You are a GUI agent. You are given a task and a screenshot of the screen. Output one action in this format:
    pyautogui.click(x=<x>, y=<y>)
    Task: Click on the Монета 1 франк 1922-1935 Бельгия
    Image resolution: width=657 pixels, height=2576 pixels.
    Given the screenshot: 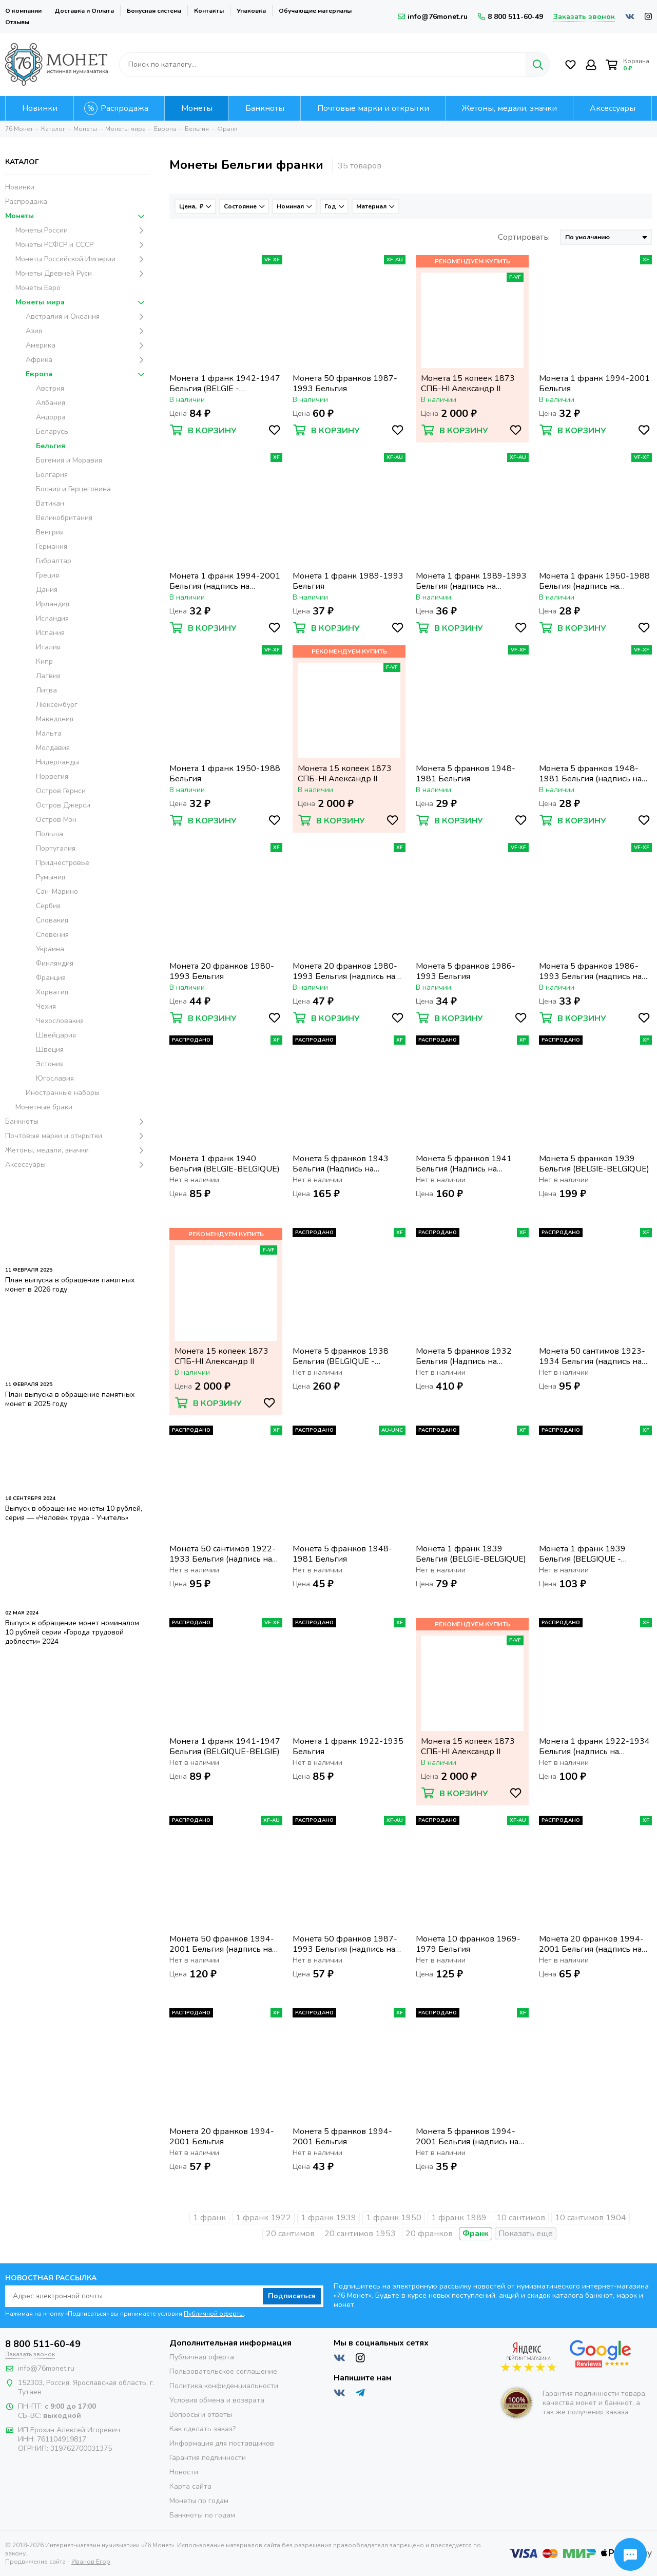 What is the action you would take?
    pyautogui.click(x=348, y=1746)
    